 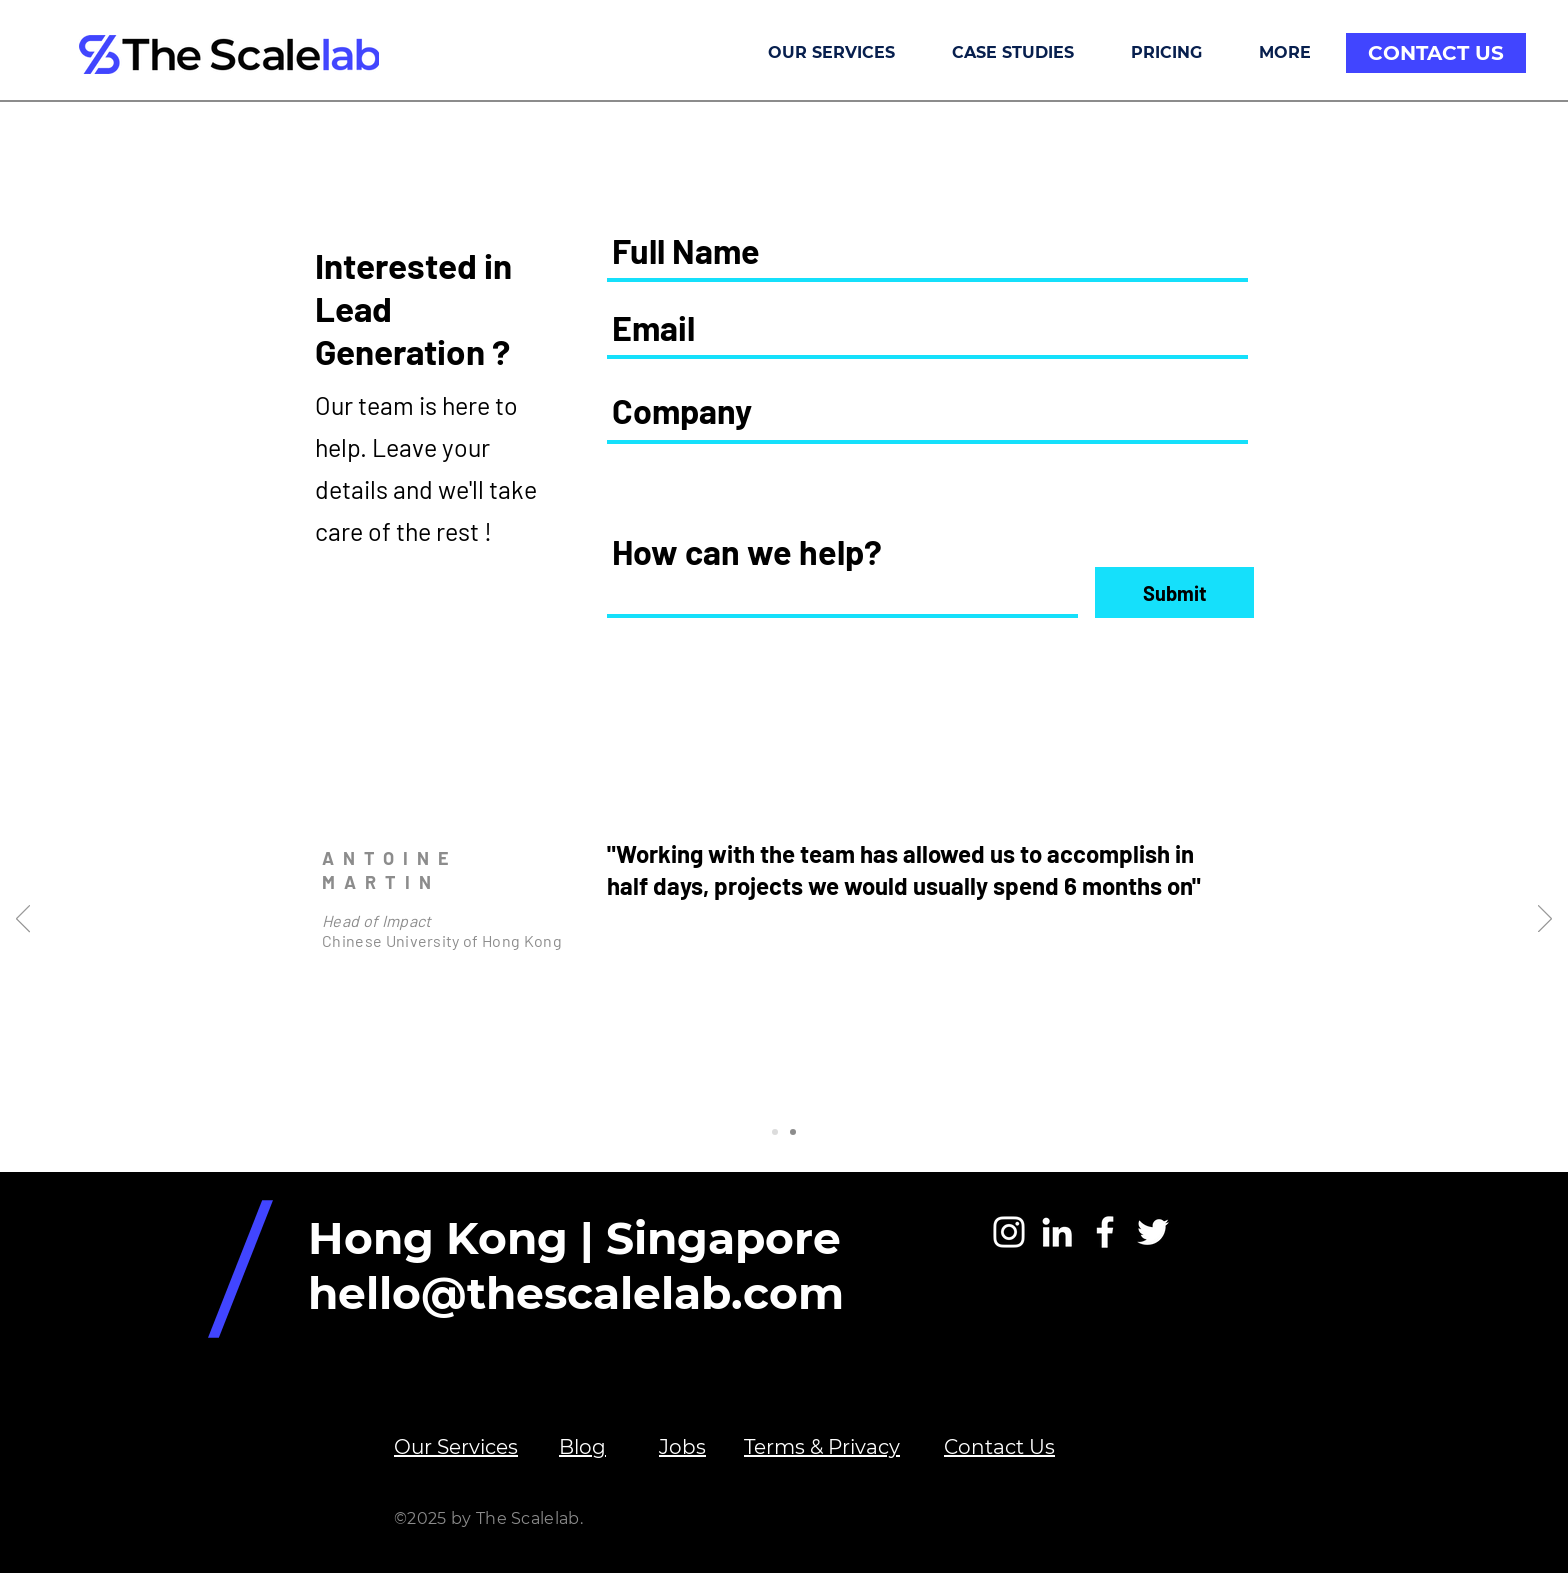 What do you see at coordinates (1105, 1232) in the screenshot?
I see `[White Facebook Icon]` at bounding box center [1105, 1232].